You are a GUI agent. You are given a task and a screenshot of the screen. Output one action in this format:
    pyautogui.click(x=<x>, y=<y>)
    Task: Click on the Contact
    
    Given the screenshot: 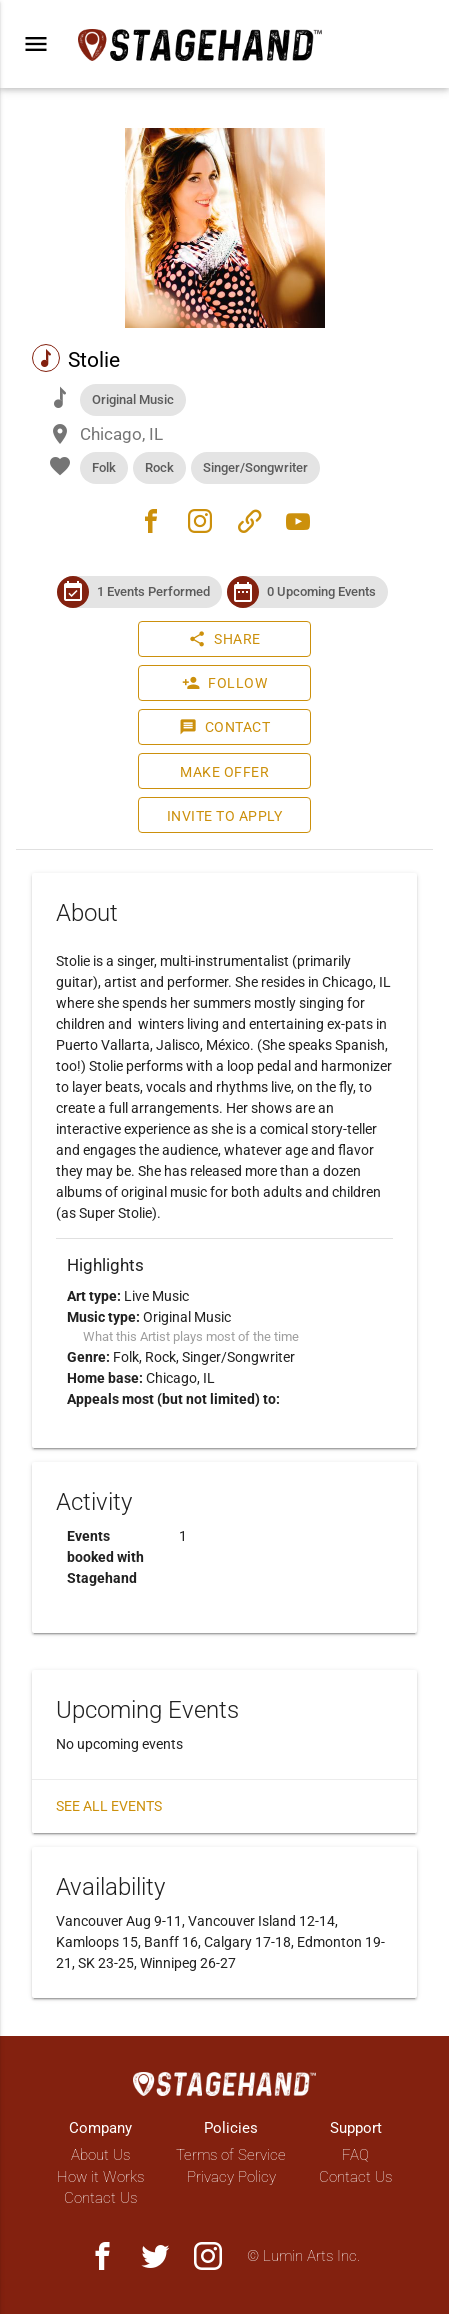 What is the action you would take?
    pyautogui.click(x=225, y=727)
    